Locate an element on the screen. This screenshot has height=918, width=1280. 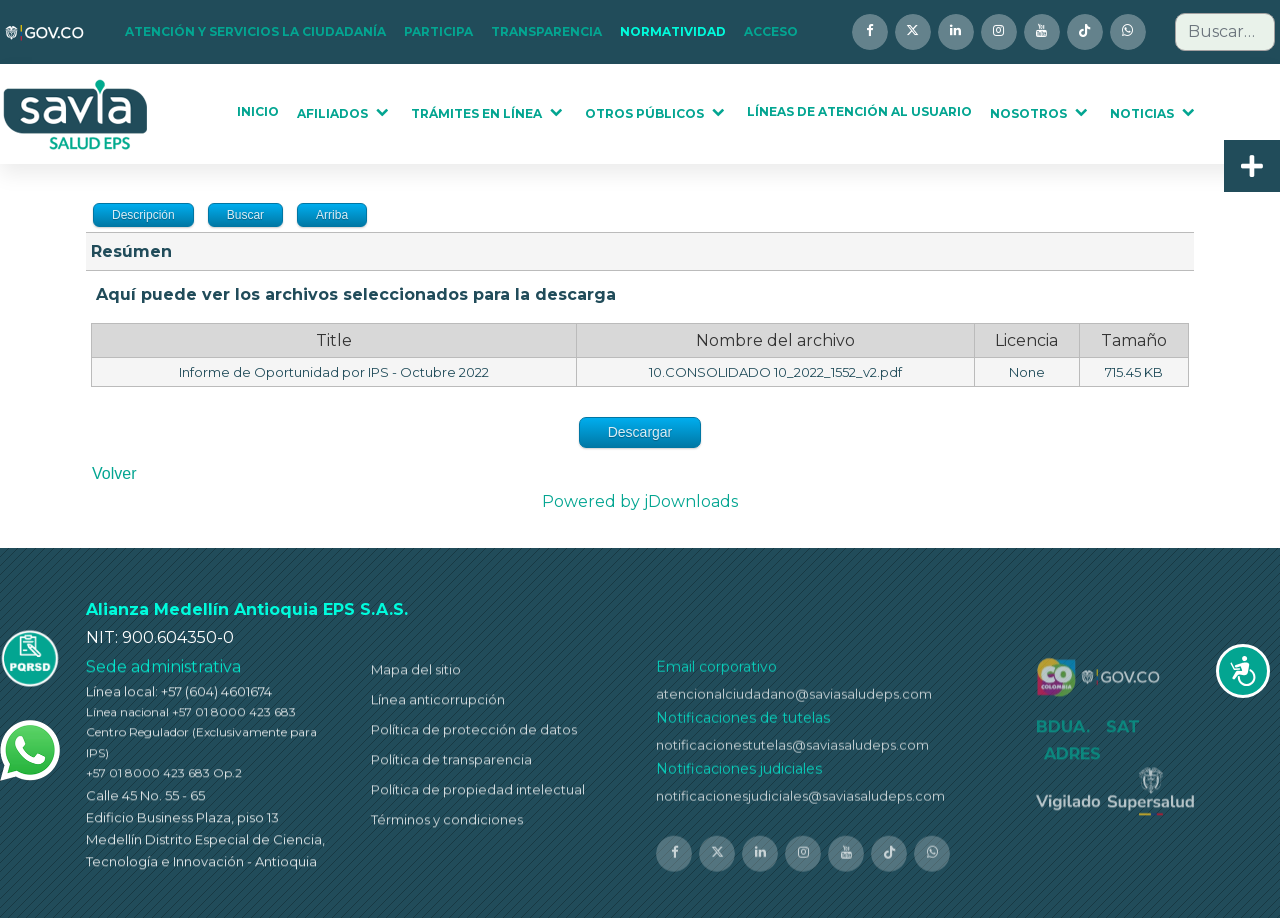
notificacionesjudiciales@saviasaludeps.com is located at coordinates (800, 804).